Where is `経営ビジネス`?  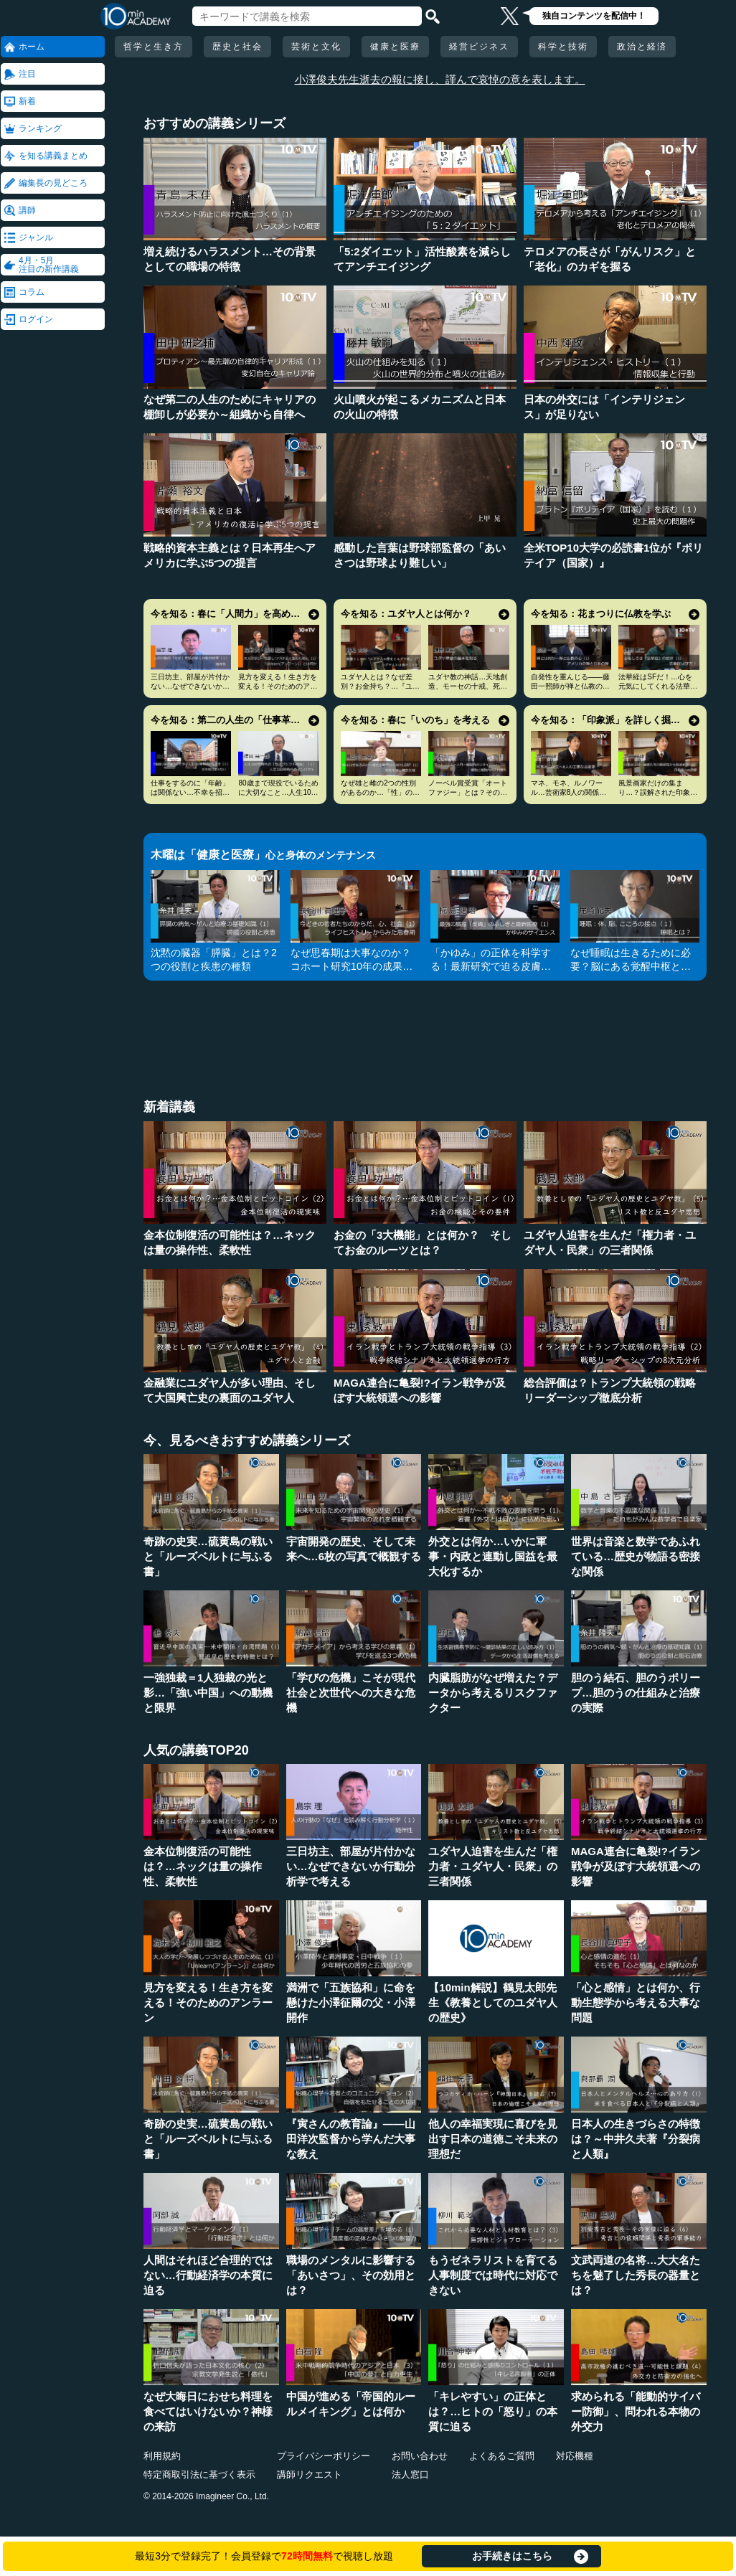 経営ビジネス is located at coordinates (479, 47).